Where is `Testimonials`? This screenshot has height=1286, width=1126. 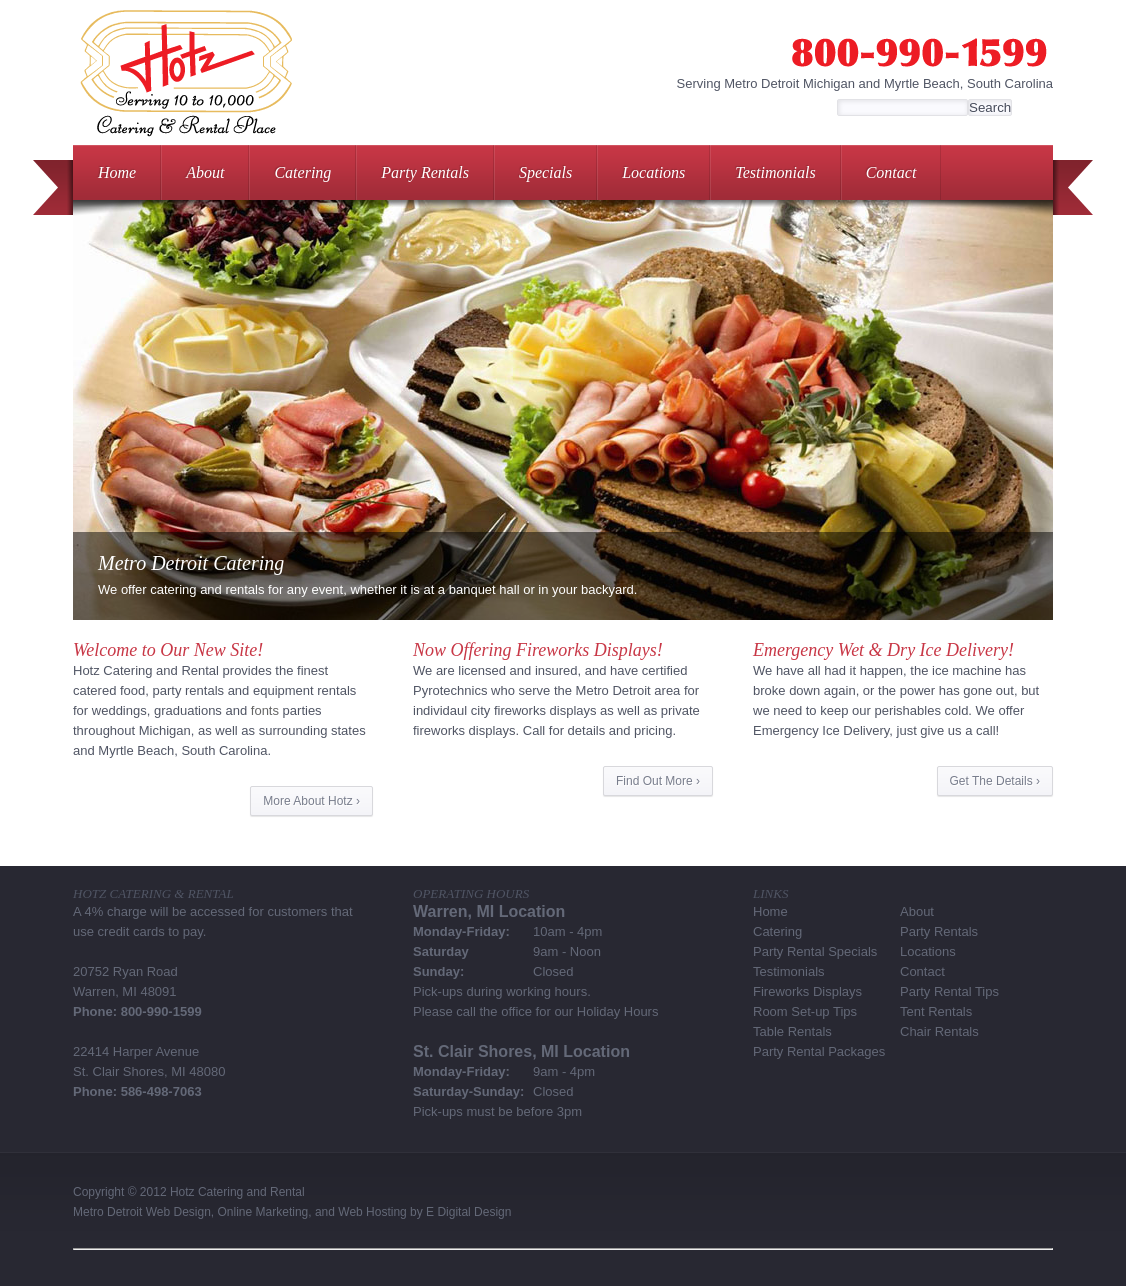
Testimonials is located at coordinates (775, 172).